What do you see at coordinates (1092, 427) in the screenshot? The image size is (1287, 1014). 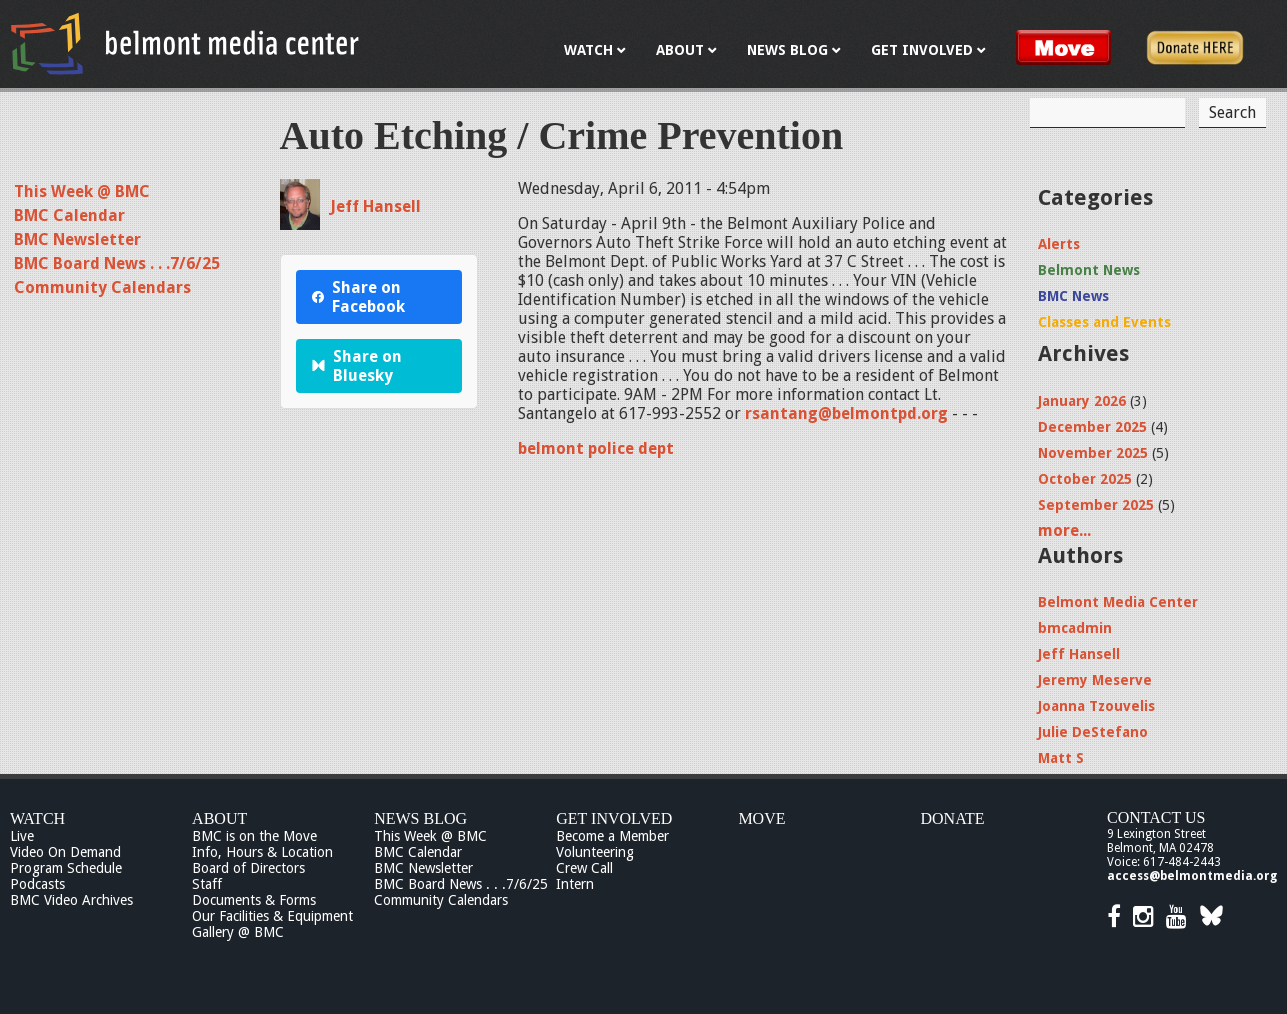 I see `December 2025` at bounding box center [1092, 427].